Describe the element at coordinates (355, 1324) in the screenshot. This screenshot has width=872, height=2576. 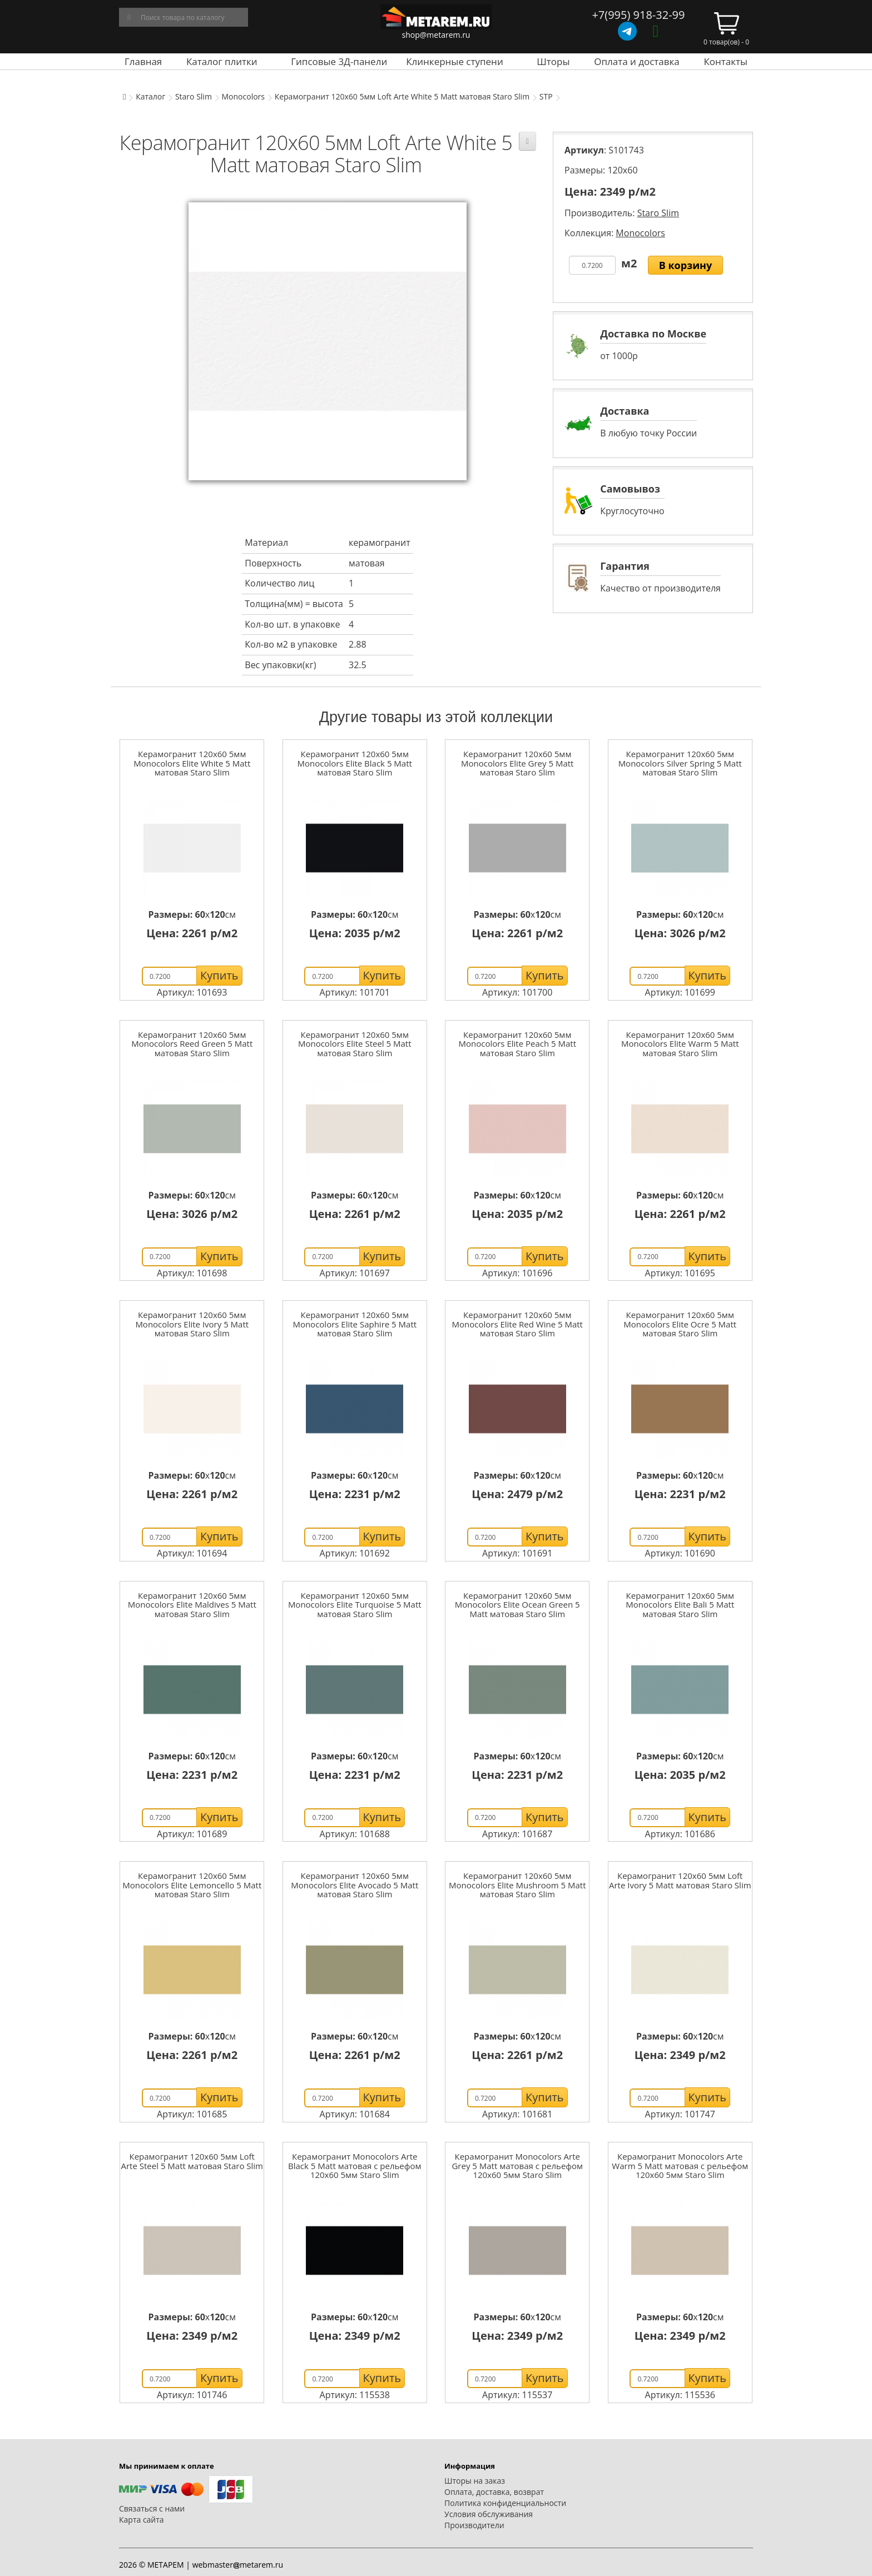
I see `Керамогранит 120x60 5мм Monocolors Elite Saphire 5 Matt матовая Staro Slim` at that location.